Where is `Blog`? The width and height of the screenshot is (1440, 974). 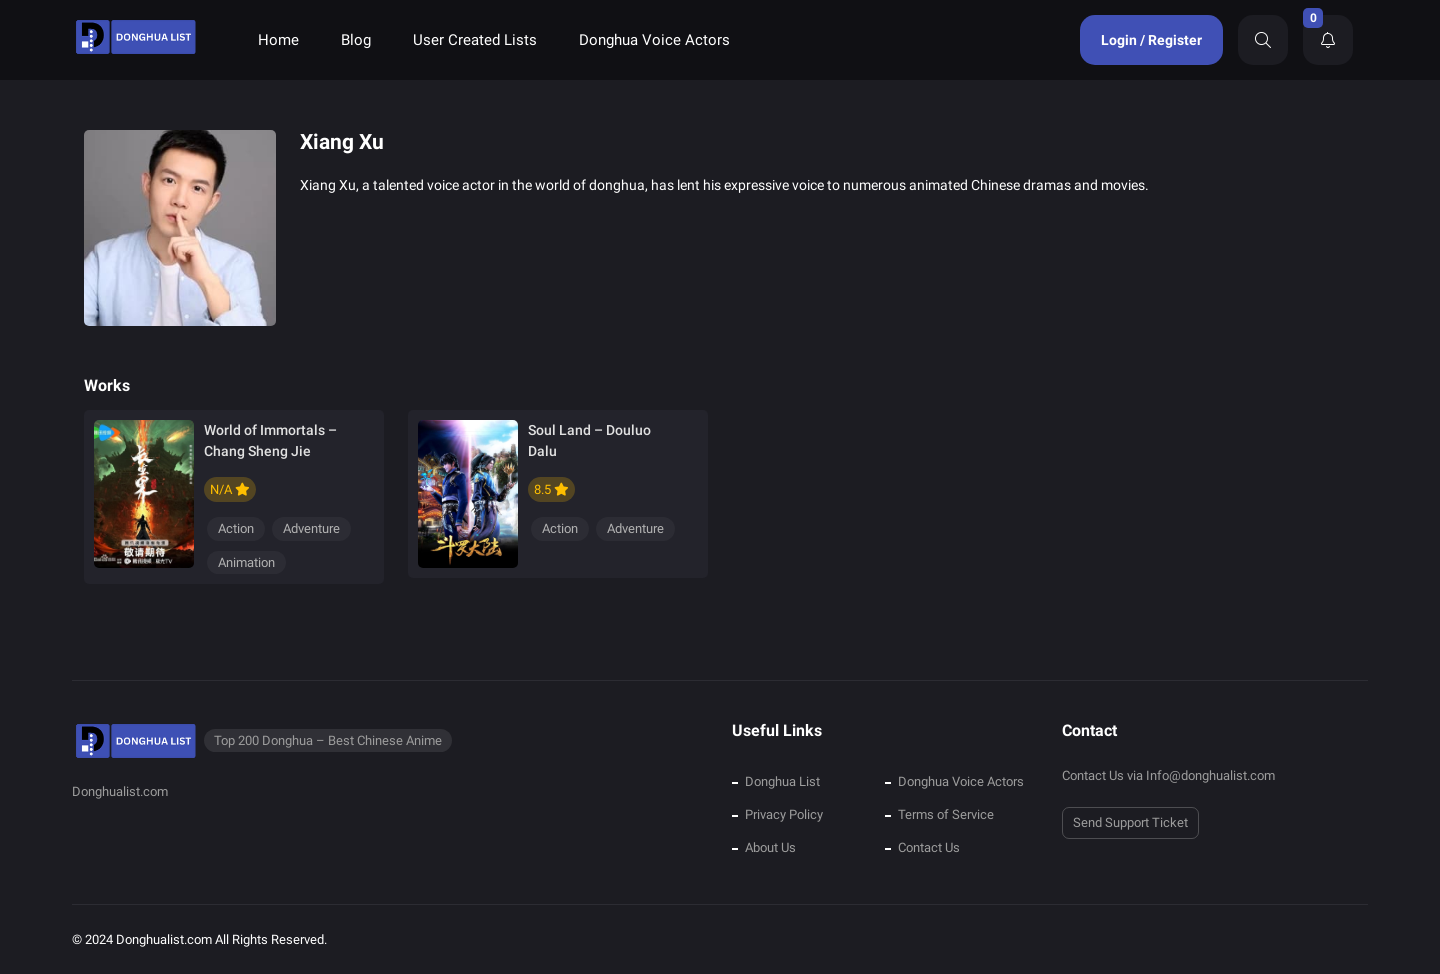
Blog is located at coordinates (356, 40).